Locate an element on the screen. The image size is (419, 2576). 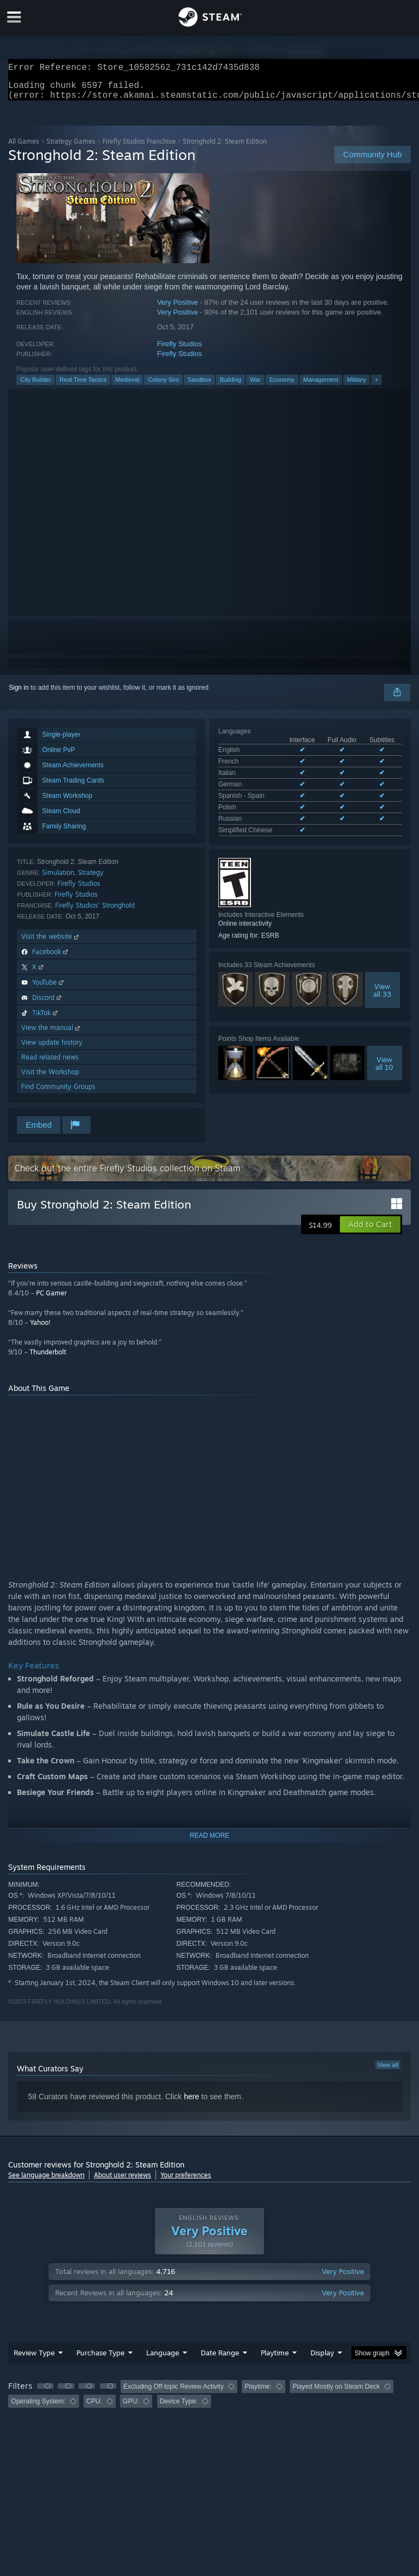
About user reviews is located at coordinates (122, 2181).